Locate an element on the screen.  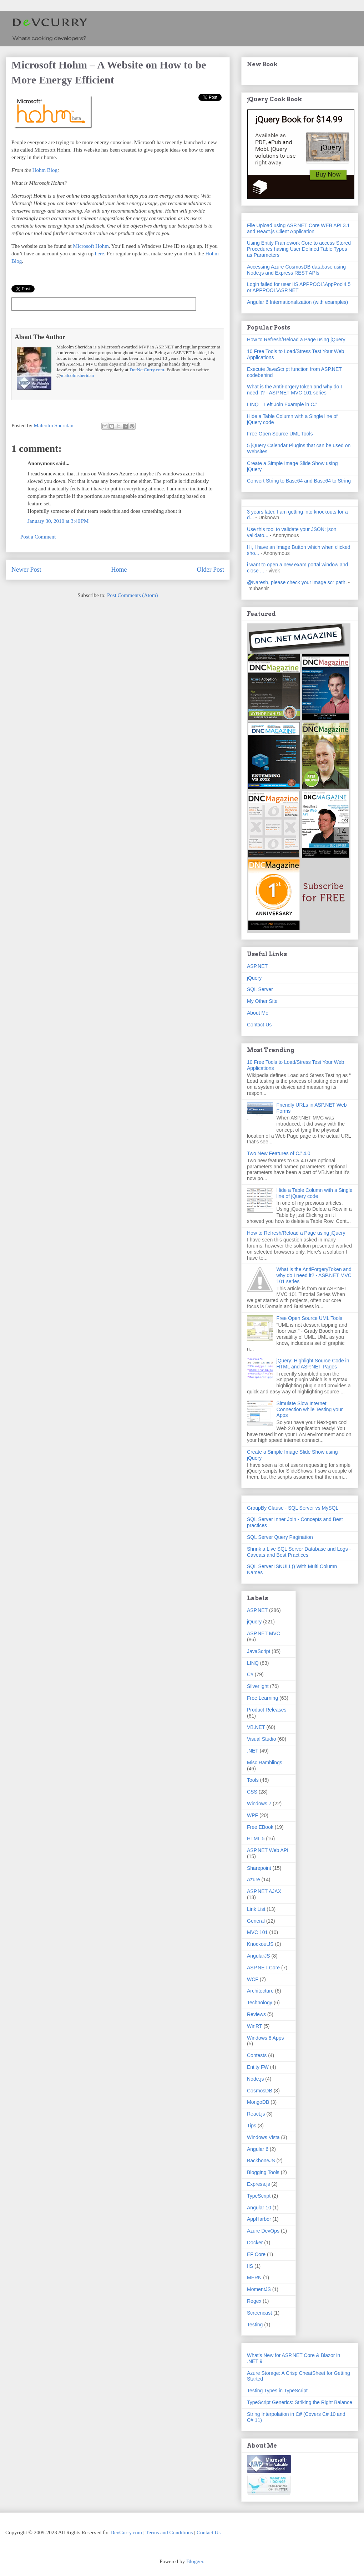
Using Entity Framework Core to access Stored Procedures having User Defined Table Types as Parameters is located at coordinates (299, 249).